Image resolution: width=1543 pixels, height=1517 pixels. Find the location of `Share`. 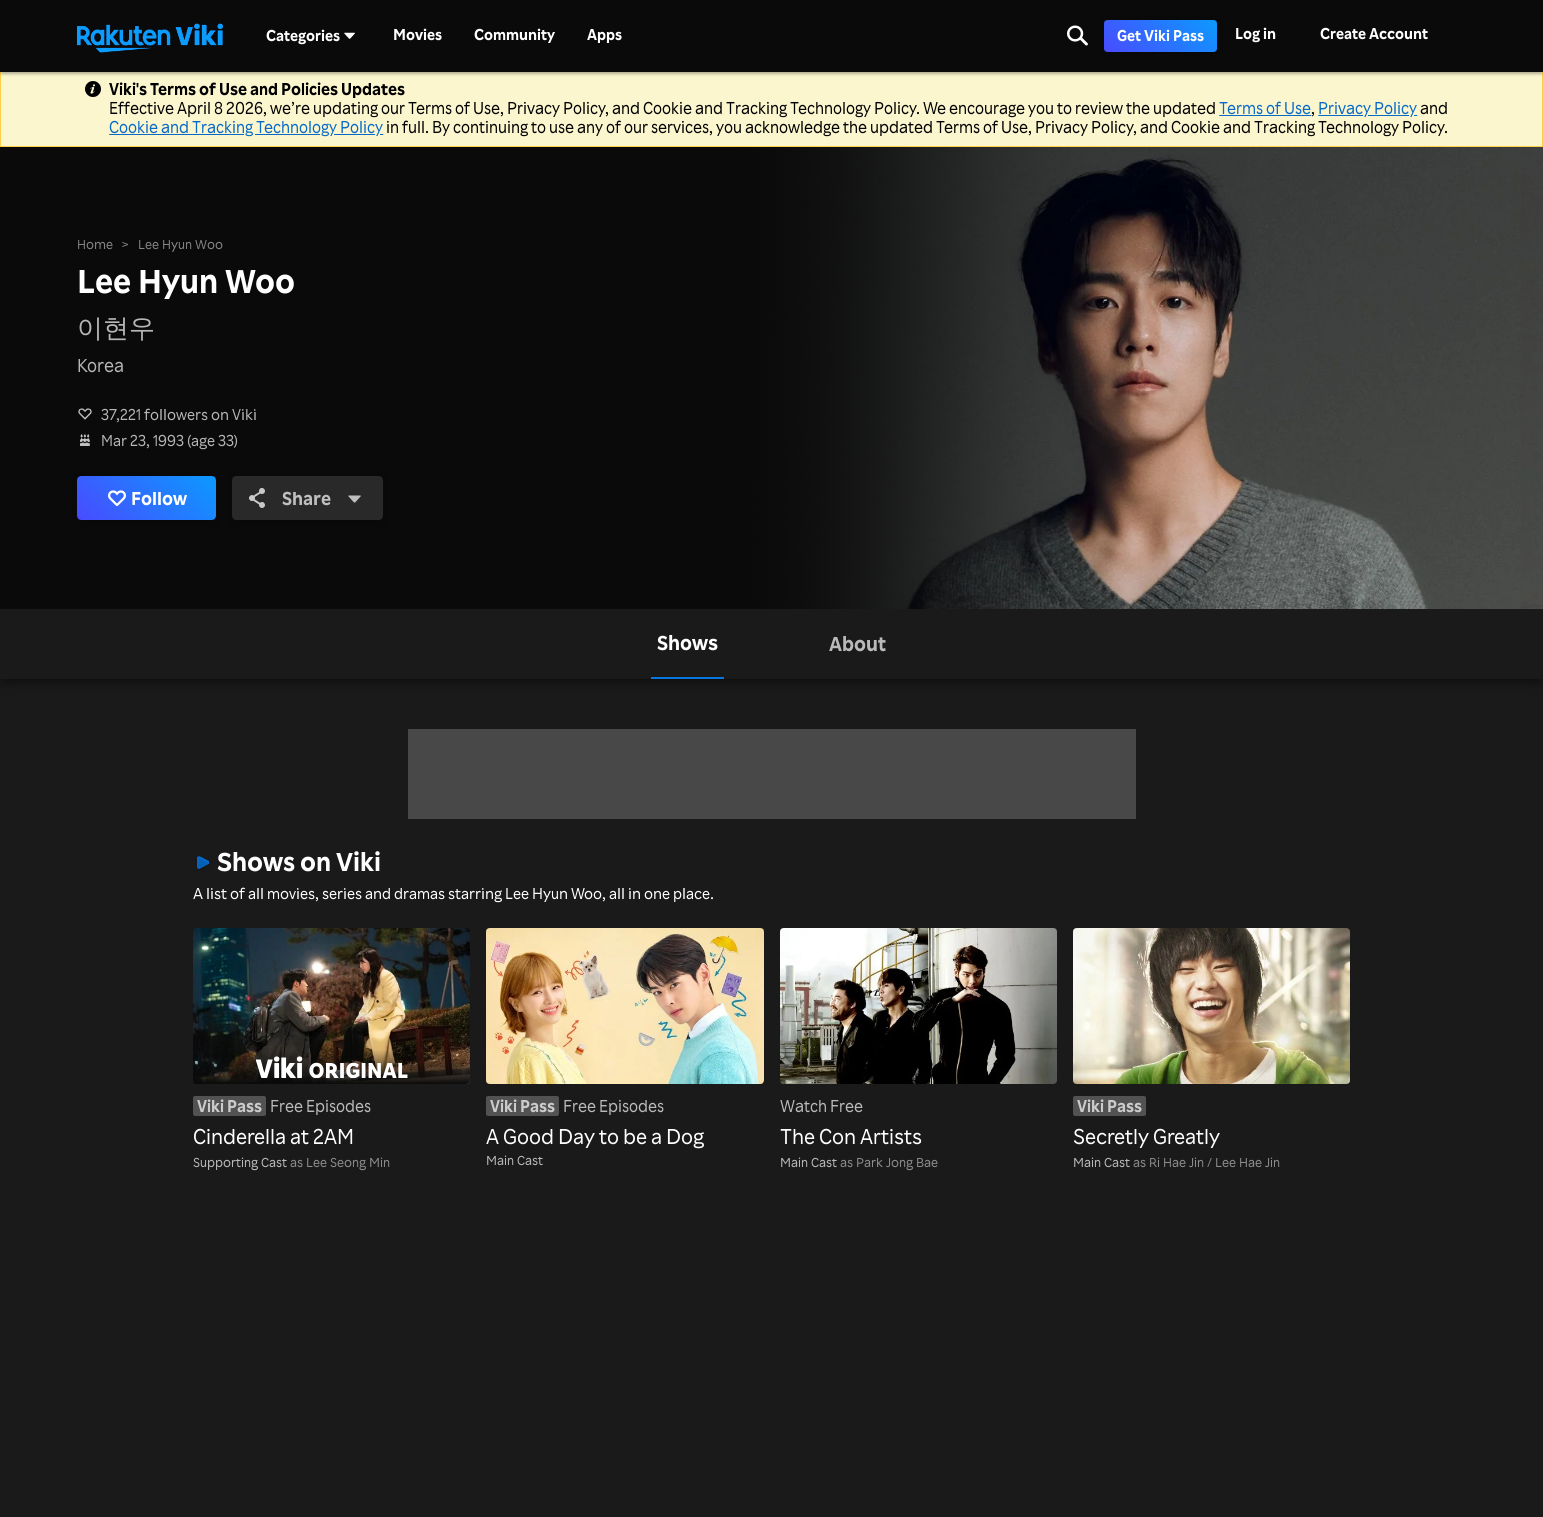

Share is located at coordinates (305, 498).